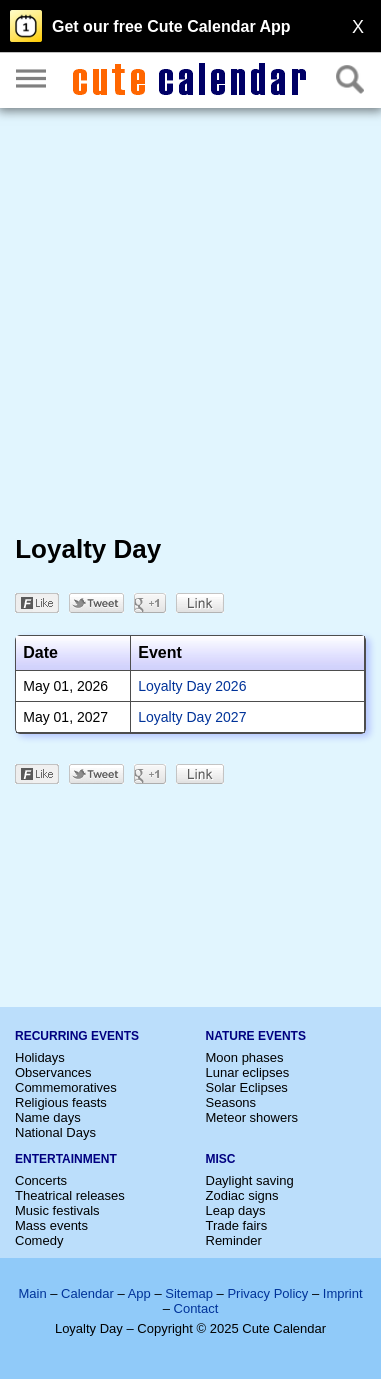  What do you see at coordinates (39, 1240) in the screenshot?
I see `Comedy` at bounding box center [39, 1240].